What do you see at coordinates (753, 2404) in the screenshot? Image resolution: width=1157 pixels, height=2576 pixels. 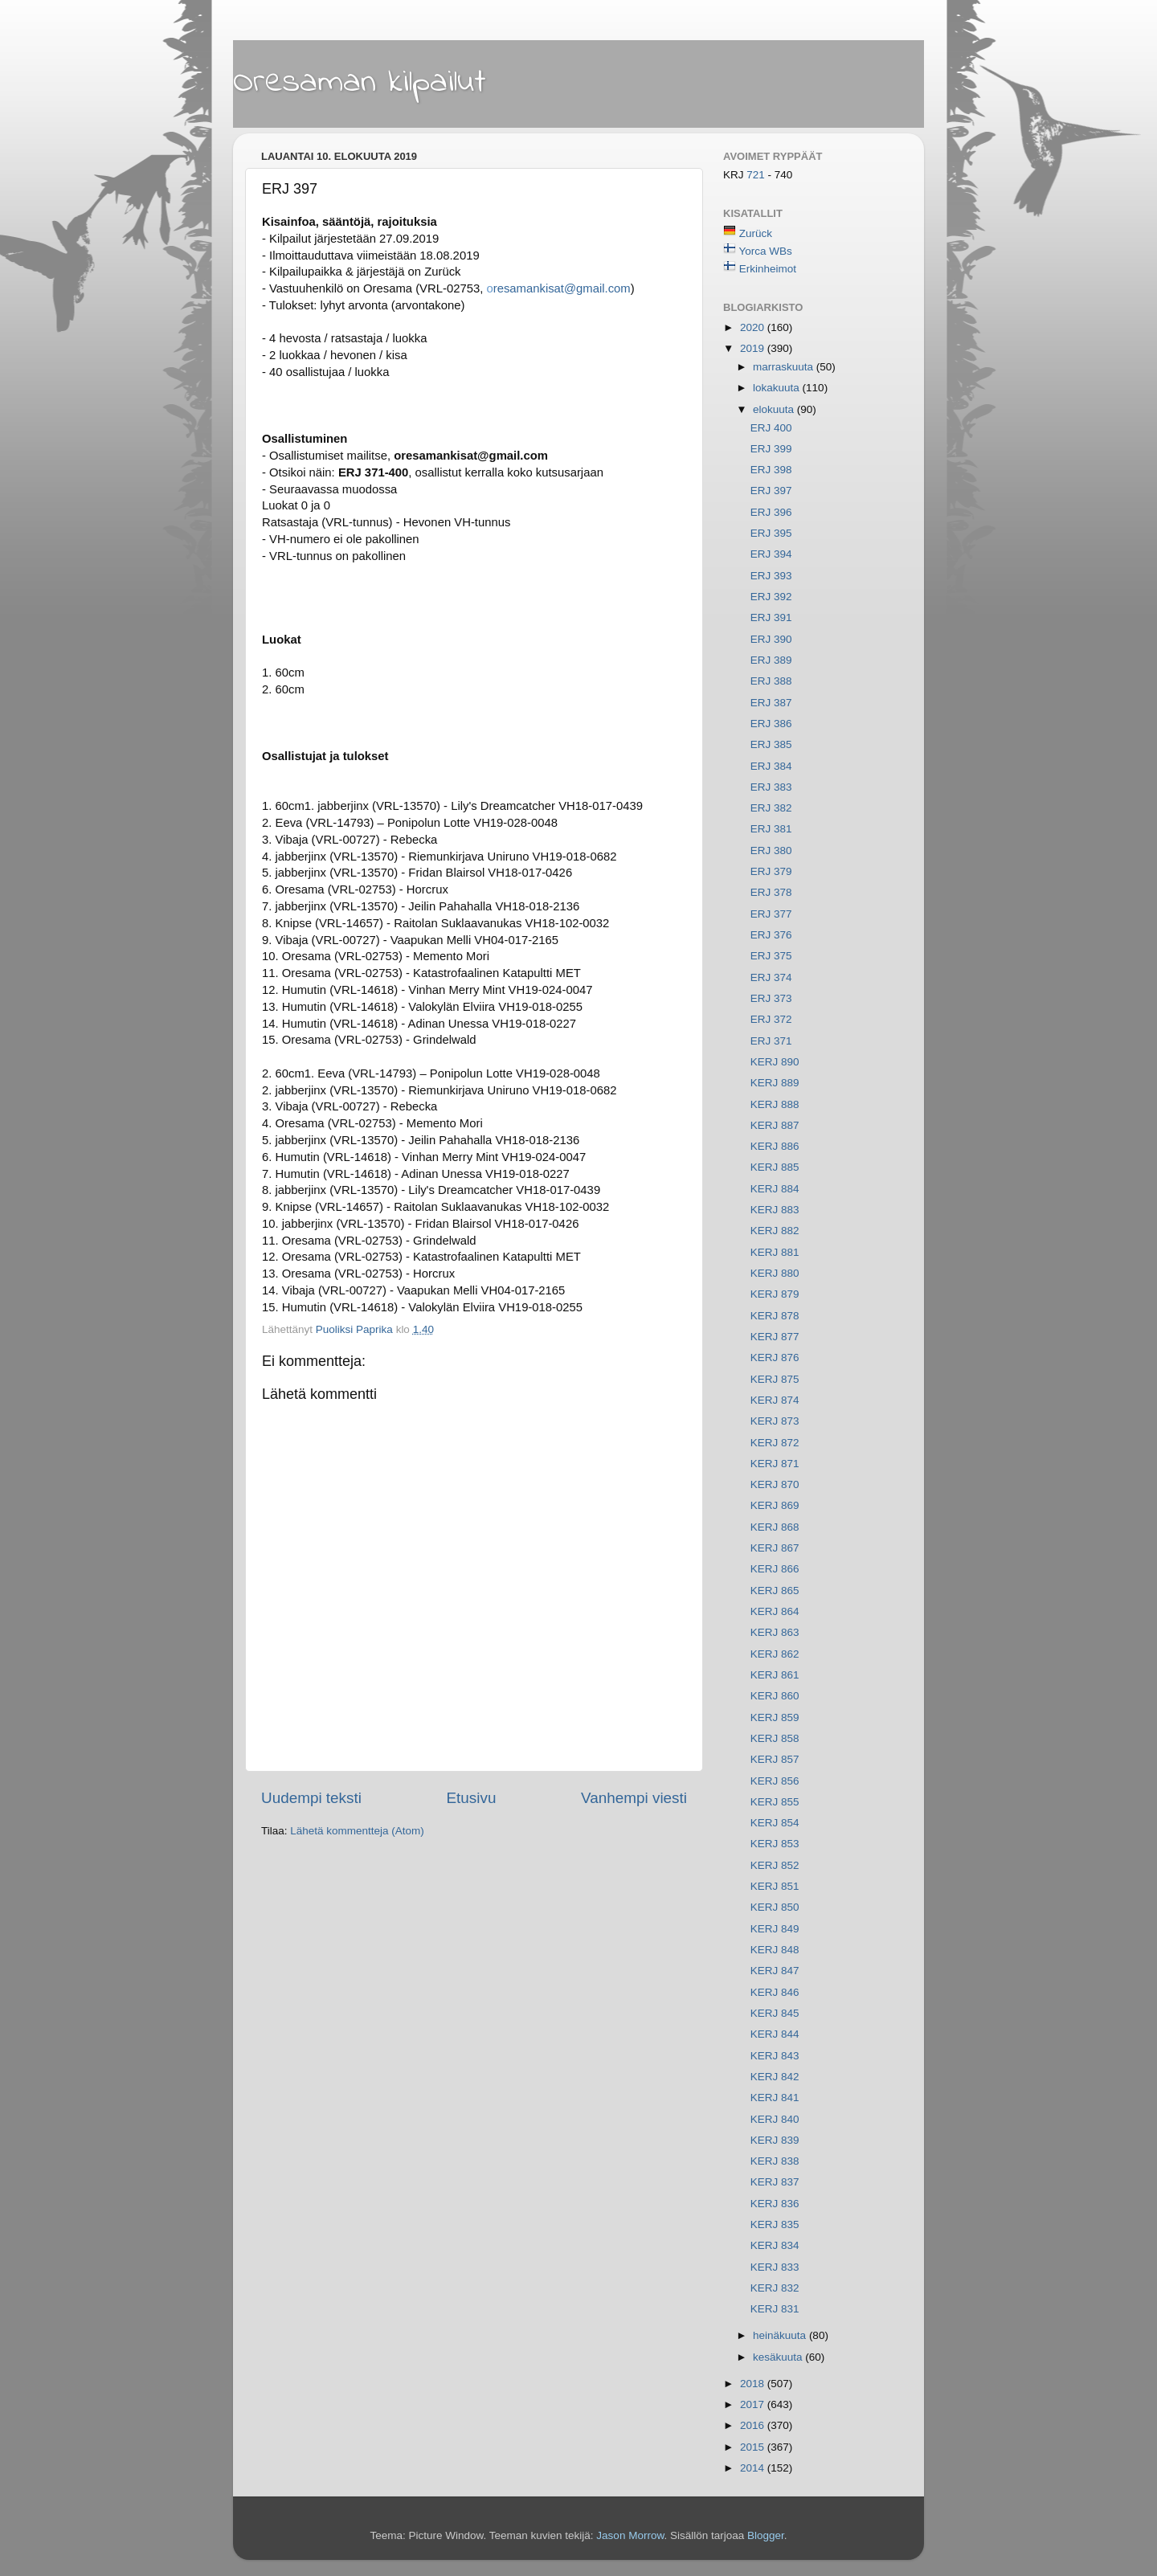 I see `2017` at bounding box center [753, 2404].